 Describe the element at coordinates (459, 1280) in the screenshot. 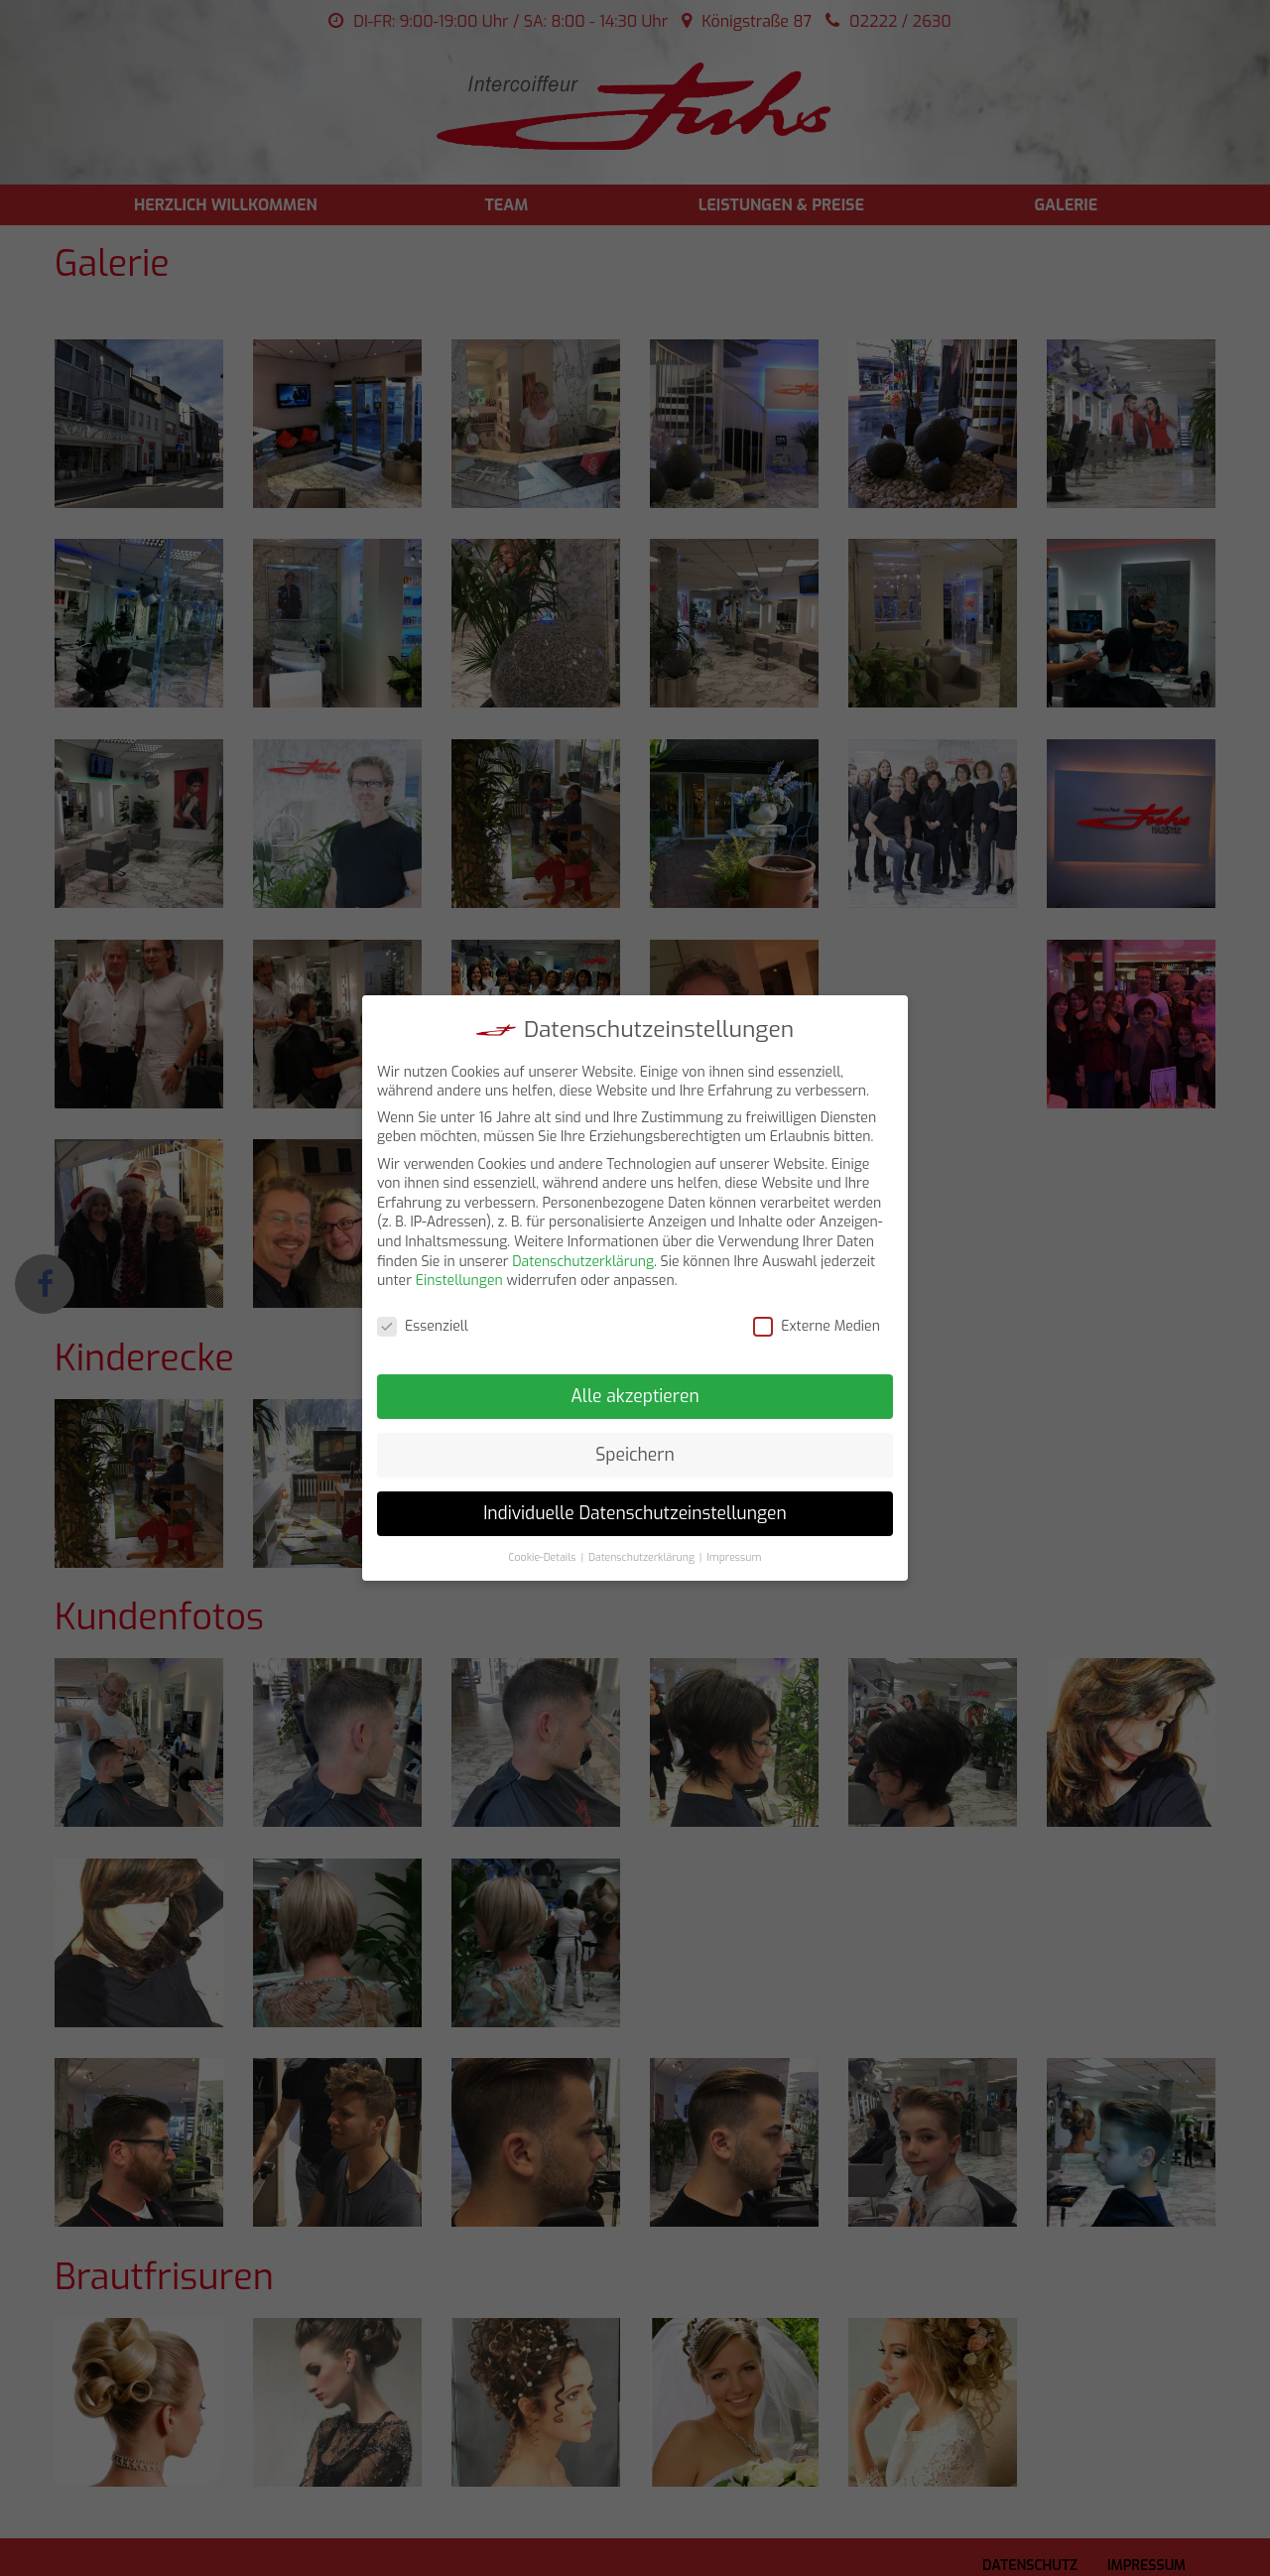

I see `Einstellungen` at that location.